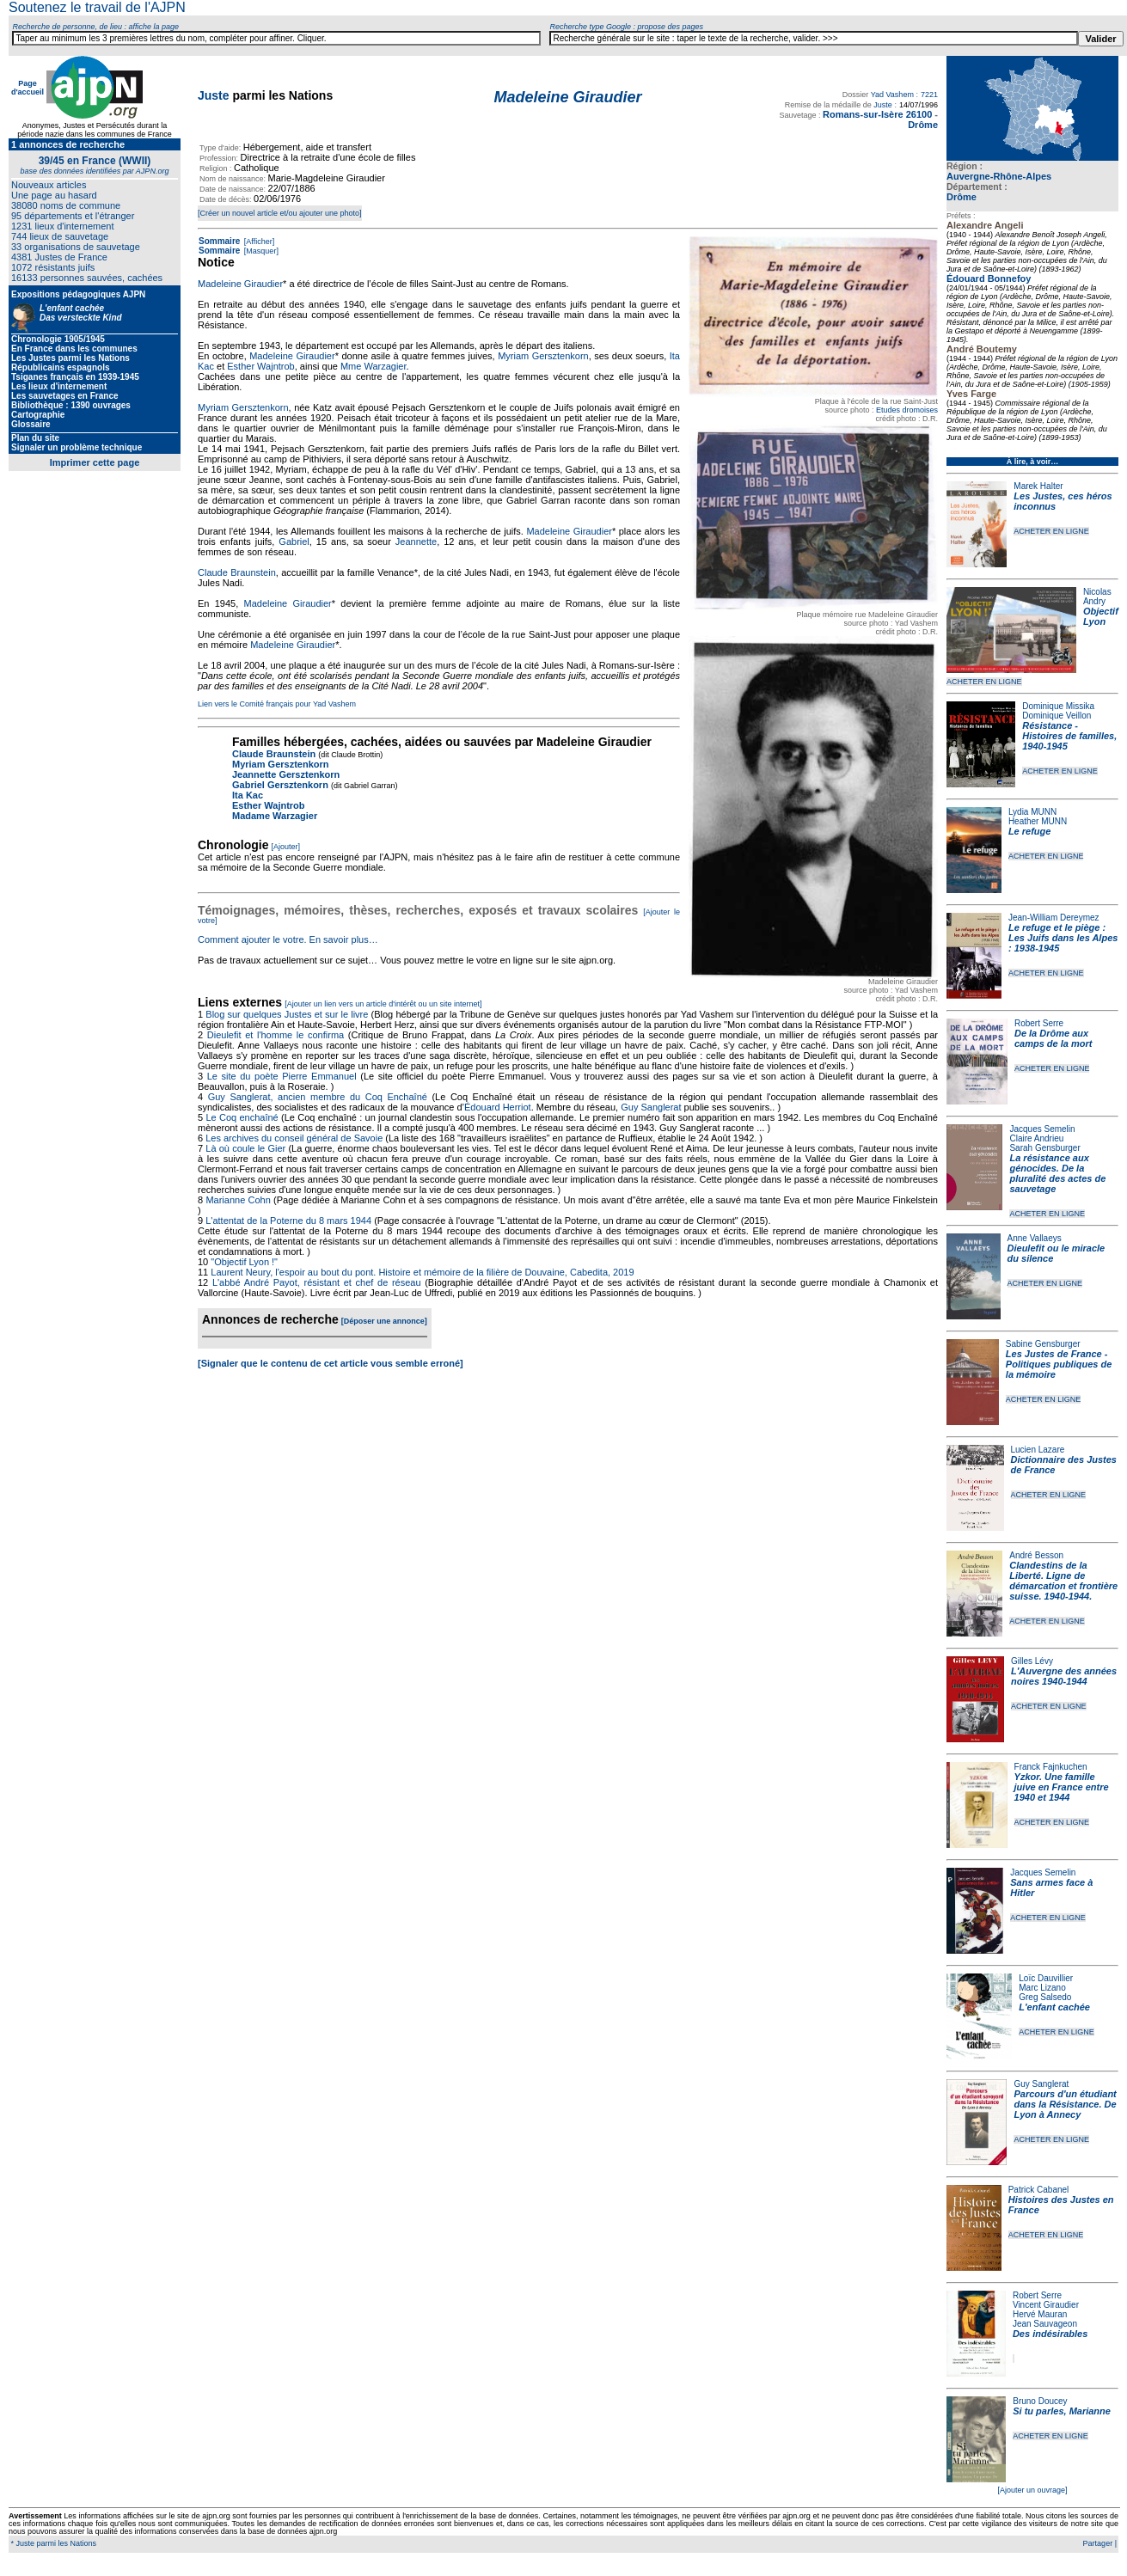 Image resolution: width=1127 pixels, height=2576 pixels. Describe the element at coordinates (1042, 1987) in the screenshot. I see `Marc Lizano` at that location.